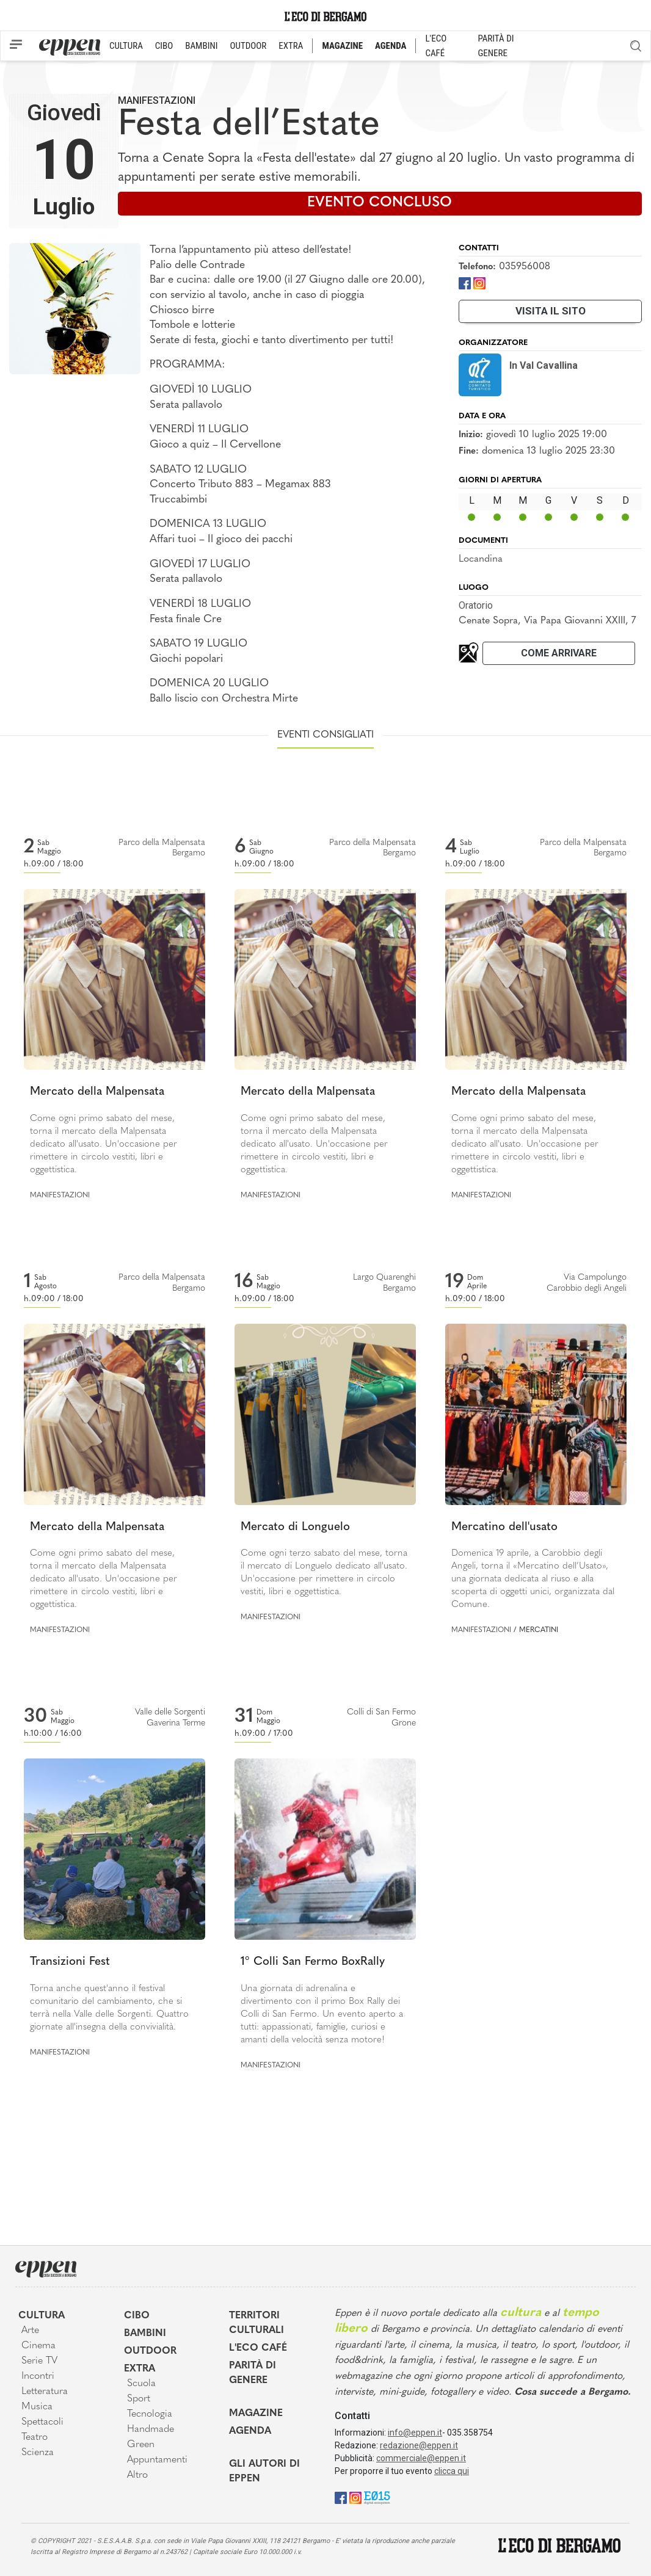 The width and height of the screenshot is (651, 2576). I want to click on Incontri, so click(37, 2376).